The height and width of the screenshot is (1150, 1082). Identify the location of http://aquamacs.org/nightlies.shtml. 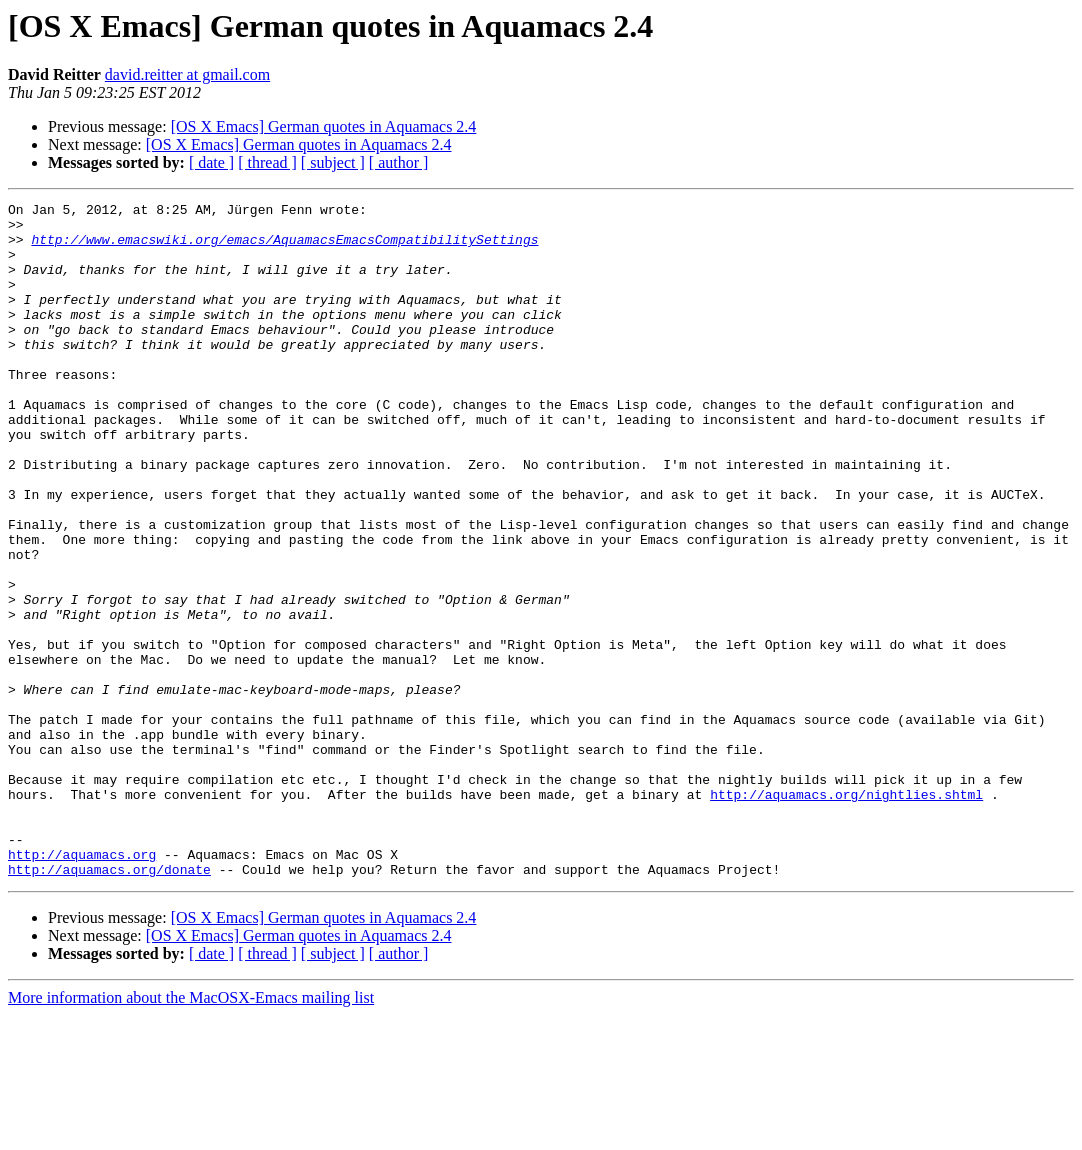
(846, 914).